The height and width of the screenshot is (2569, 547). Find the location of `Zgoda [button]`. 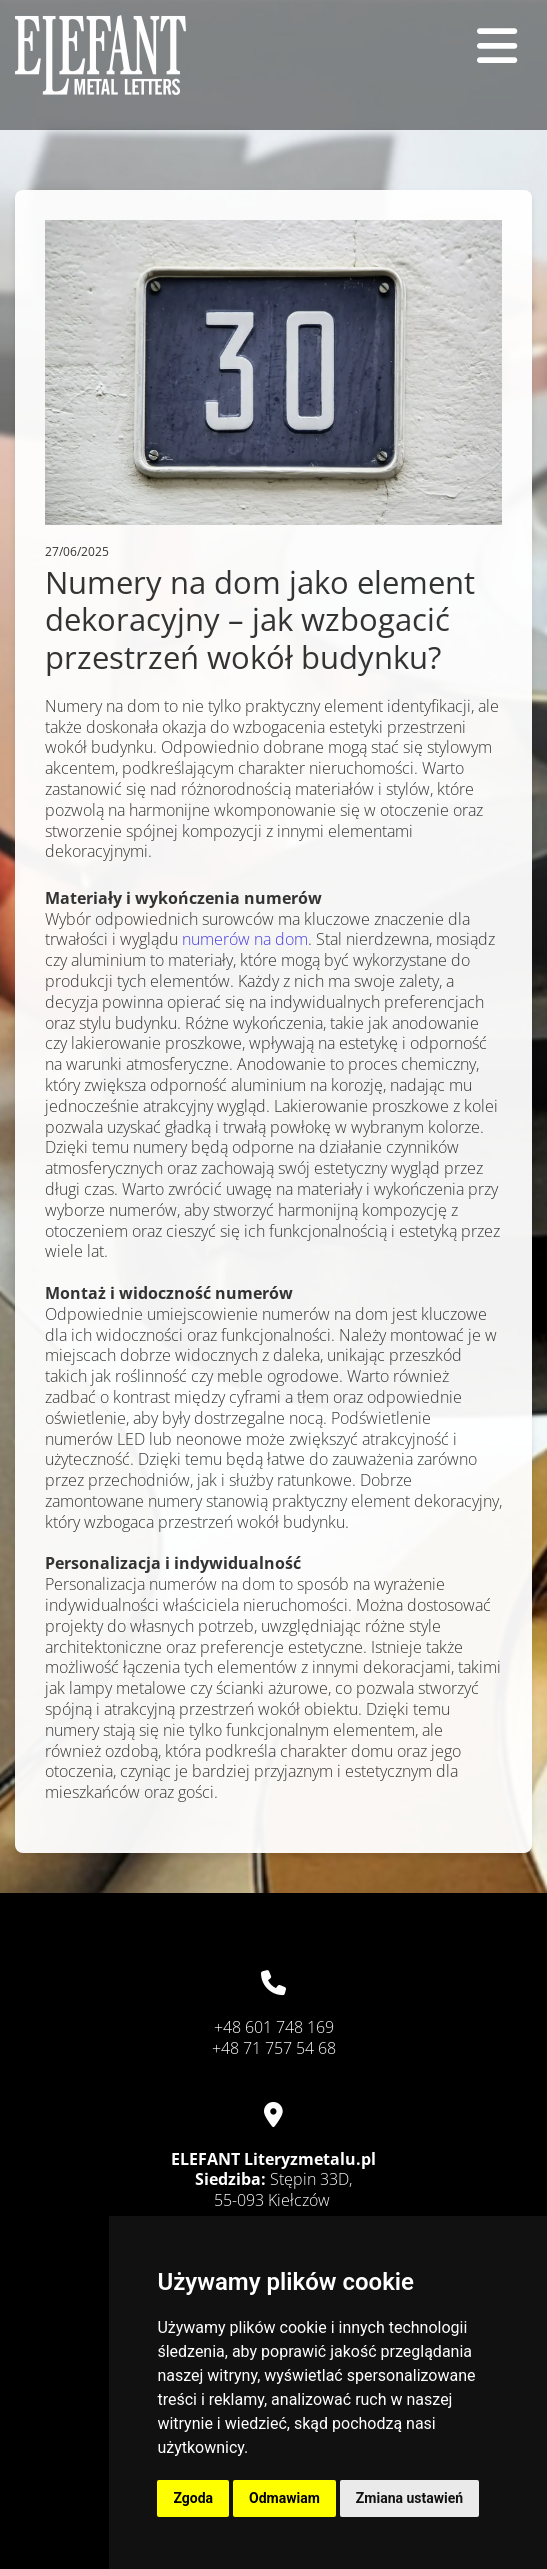

Zgoda [button] is located at coordinates (193, 2498).